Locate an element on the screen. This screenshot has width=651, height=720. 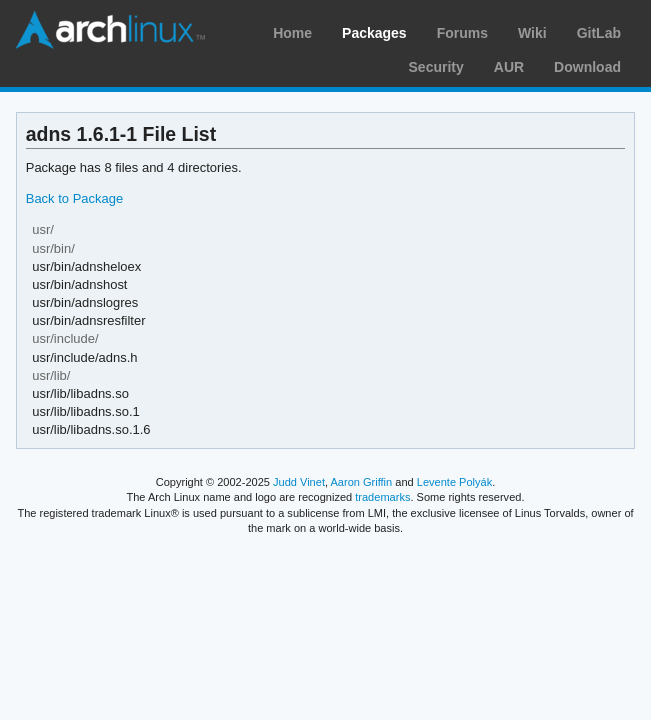
GitLab is located at coordinates (599, 33).